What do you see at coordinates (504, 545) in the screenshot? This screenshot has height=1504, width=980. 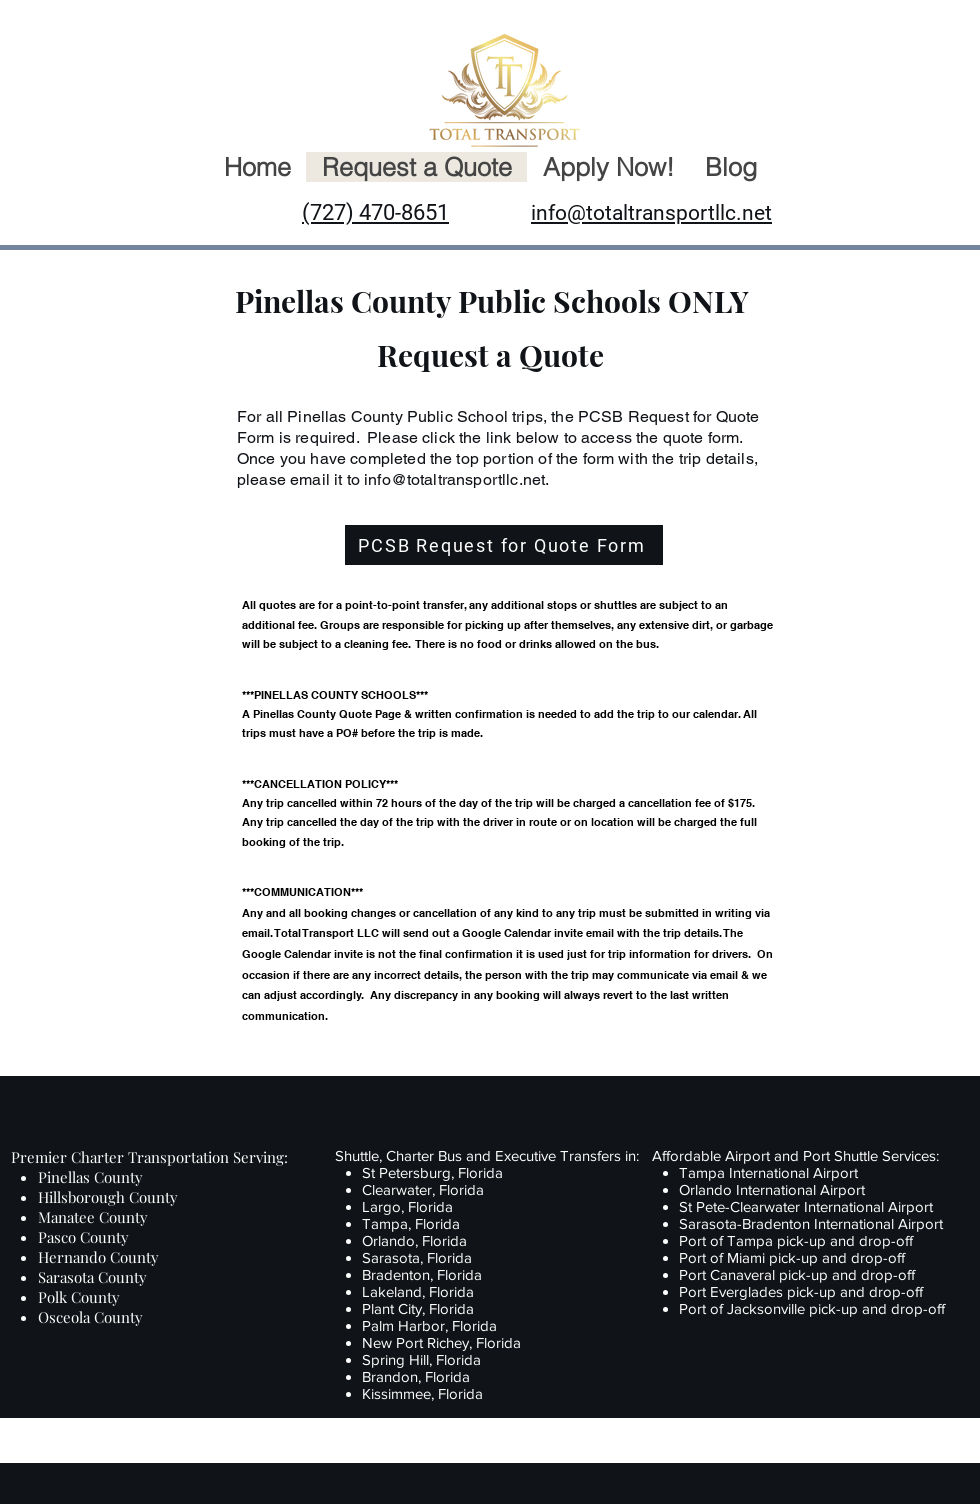 I see `[PCSB Request for Quote Form]` at bounding box center [504, 545].